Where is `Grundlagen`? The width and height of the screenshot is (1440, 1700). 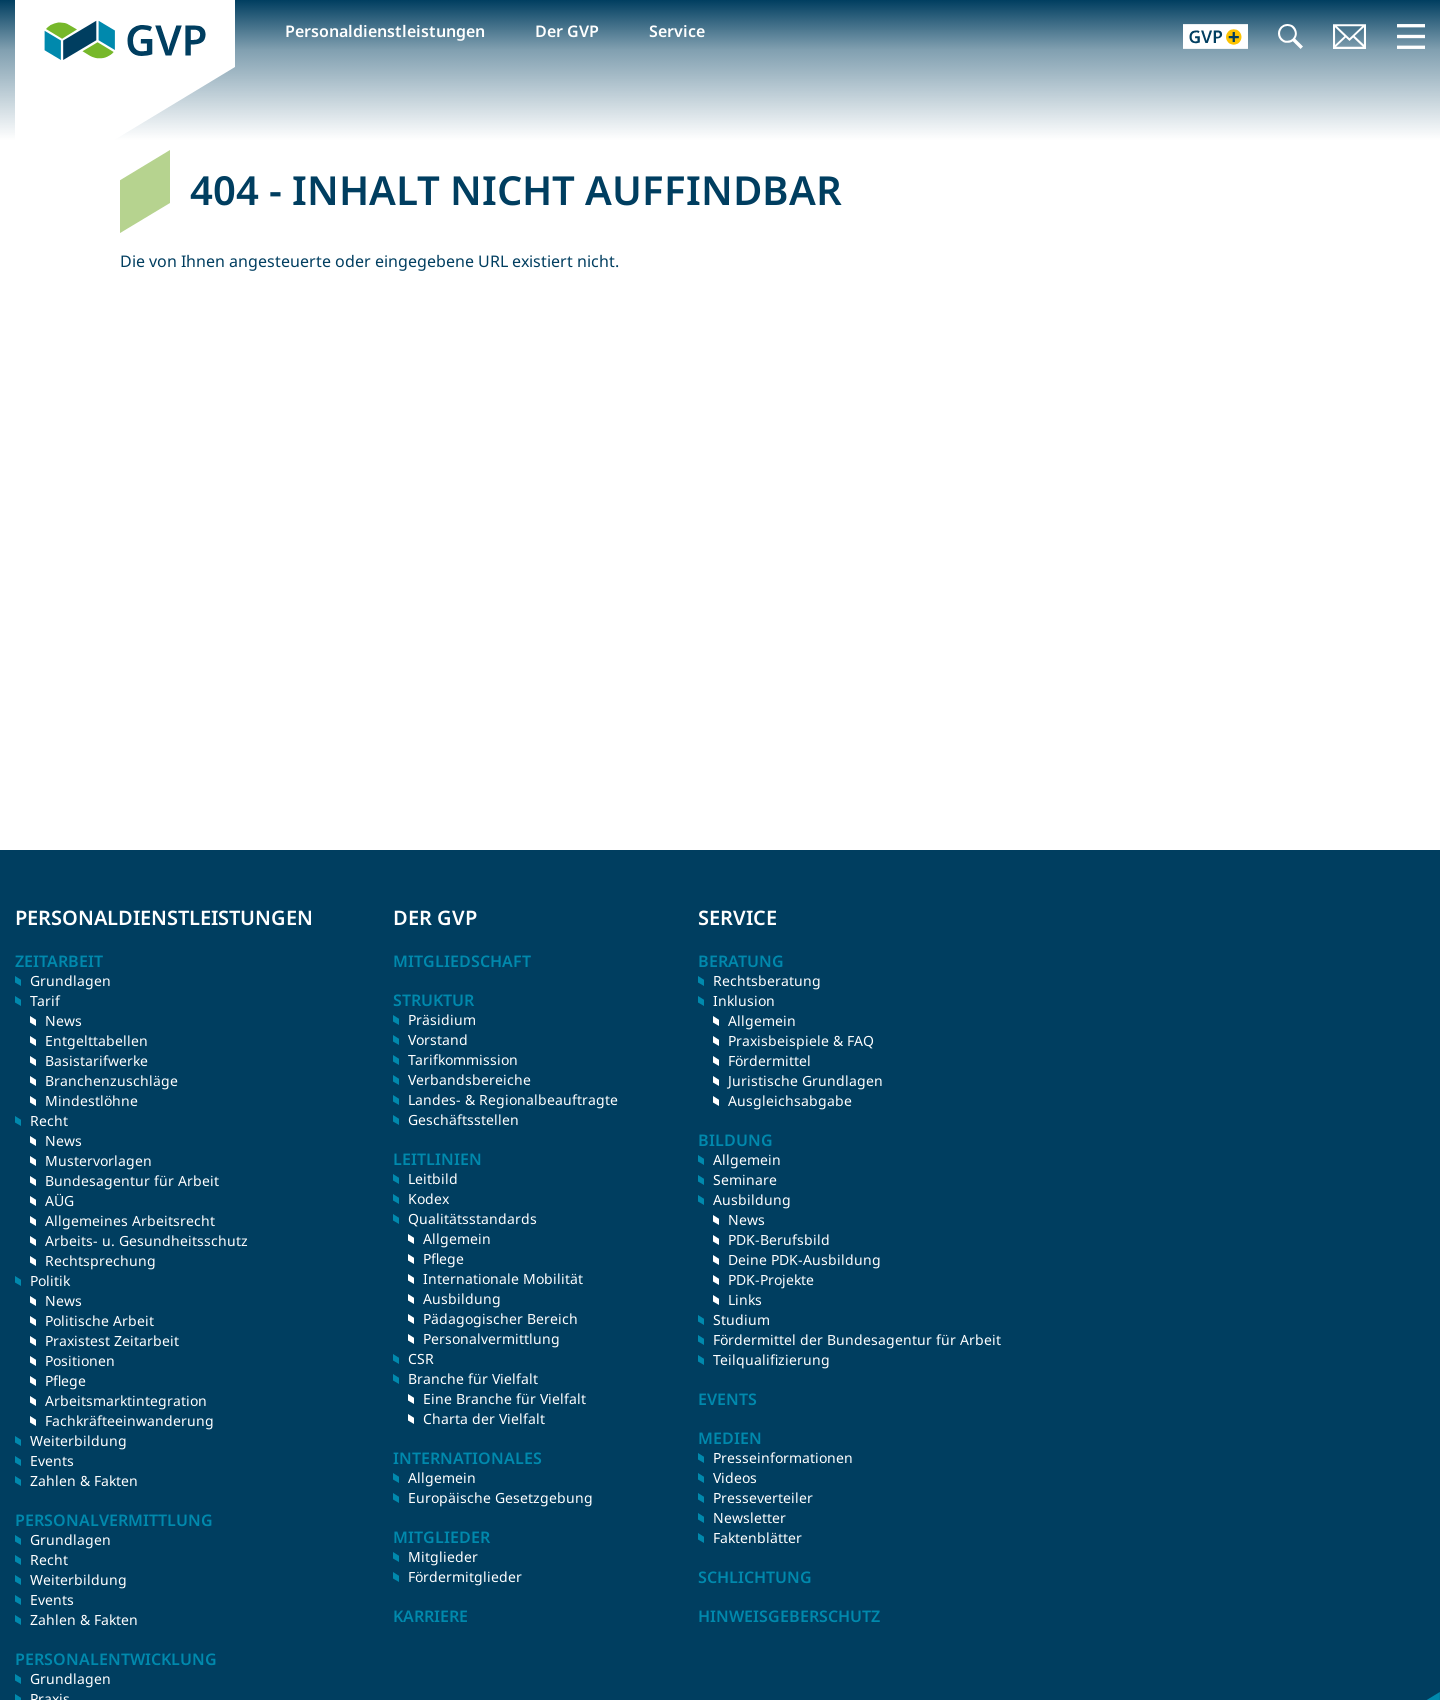 Grundlagen is located at coordinates (70, 980).